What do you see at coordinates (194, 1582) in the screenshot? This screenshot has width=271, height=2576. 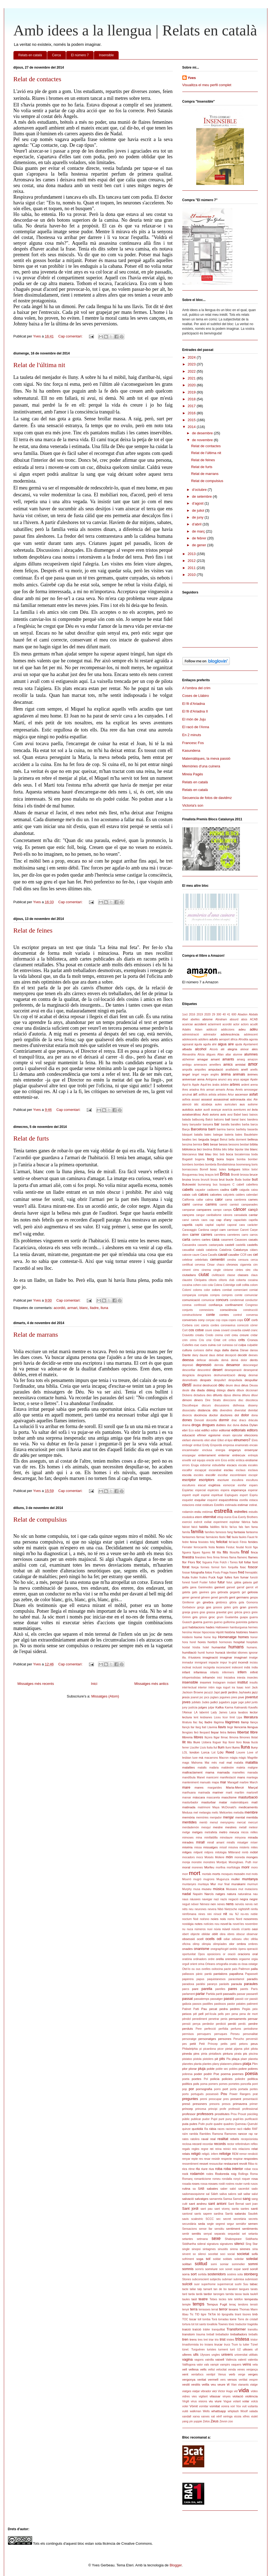 I see `fusell` at bounding box center [194, 1582].